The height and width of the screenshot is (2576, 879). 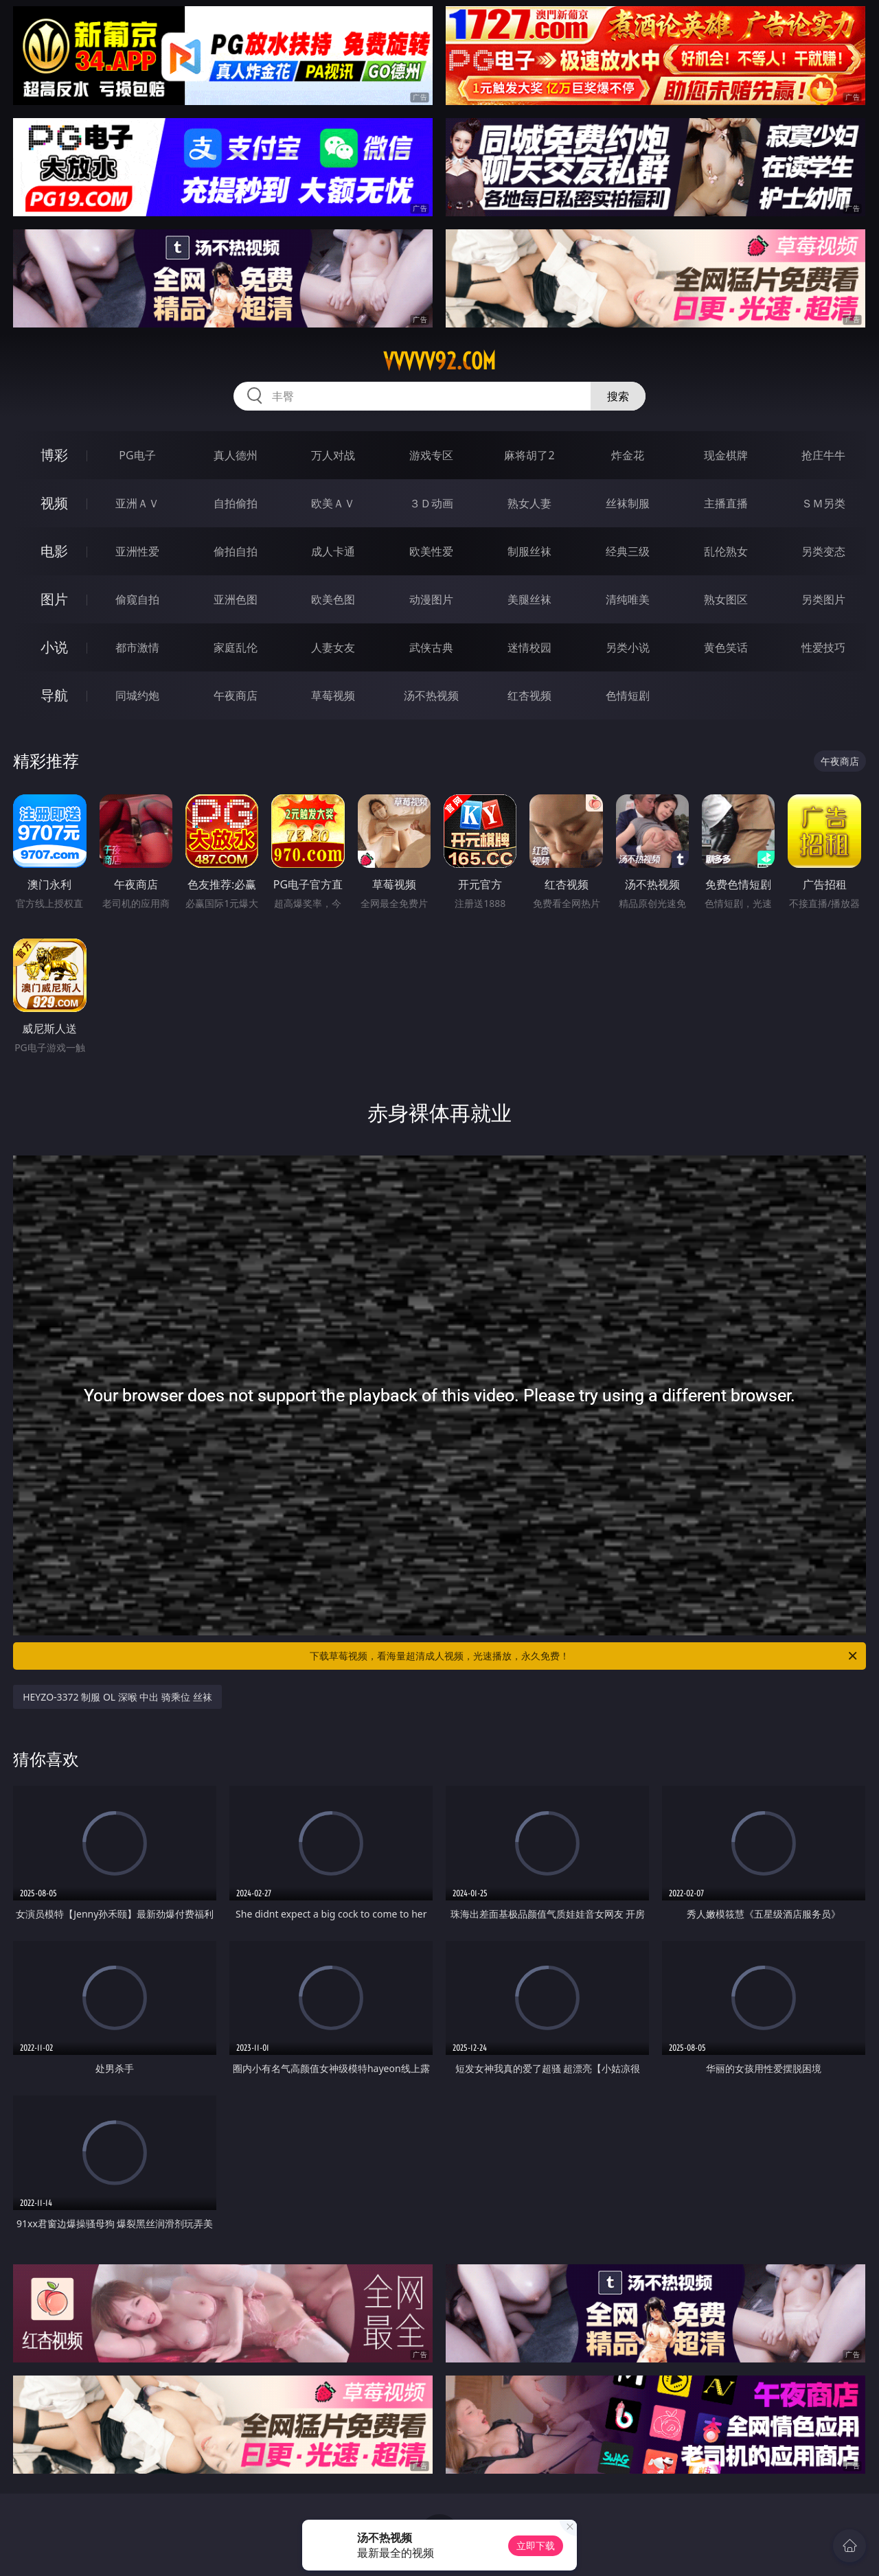 What do you see at coordinates (333, 503) in the screenshot?
I see `欧美ＡＶ` at bounding box center [333, 503].